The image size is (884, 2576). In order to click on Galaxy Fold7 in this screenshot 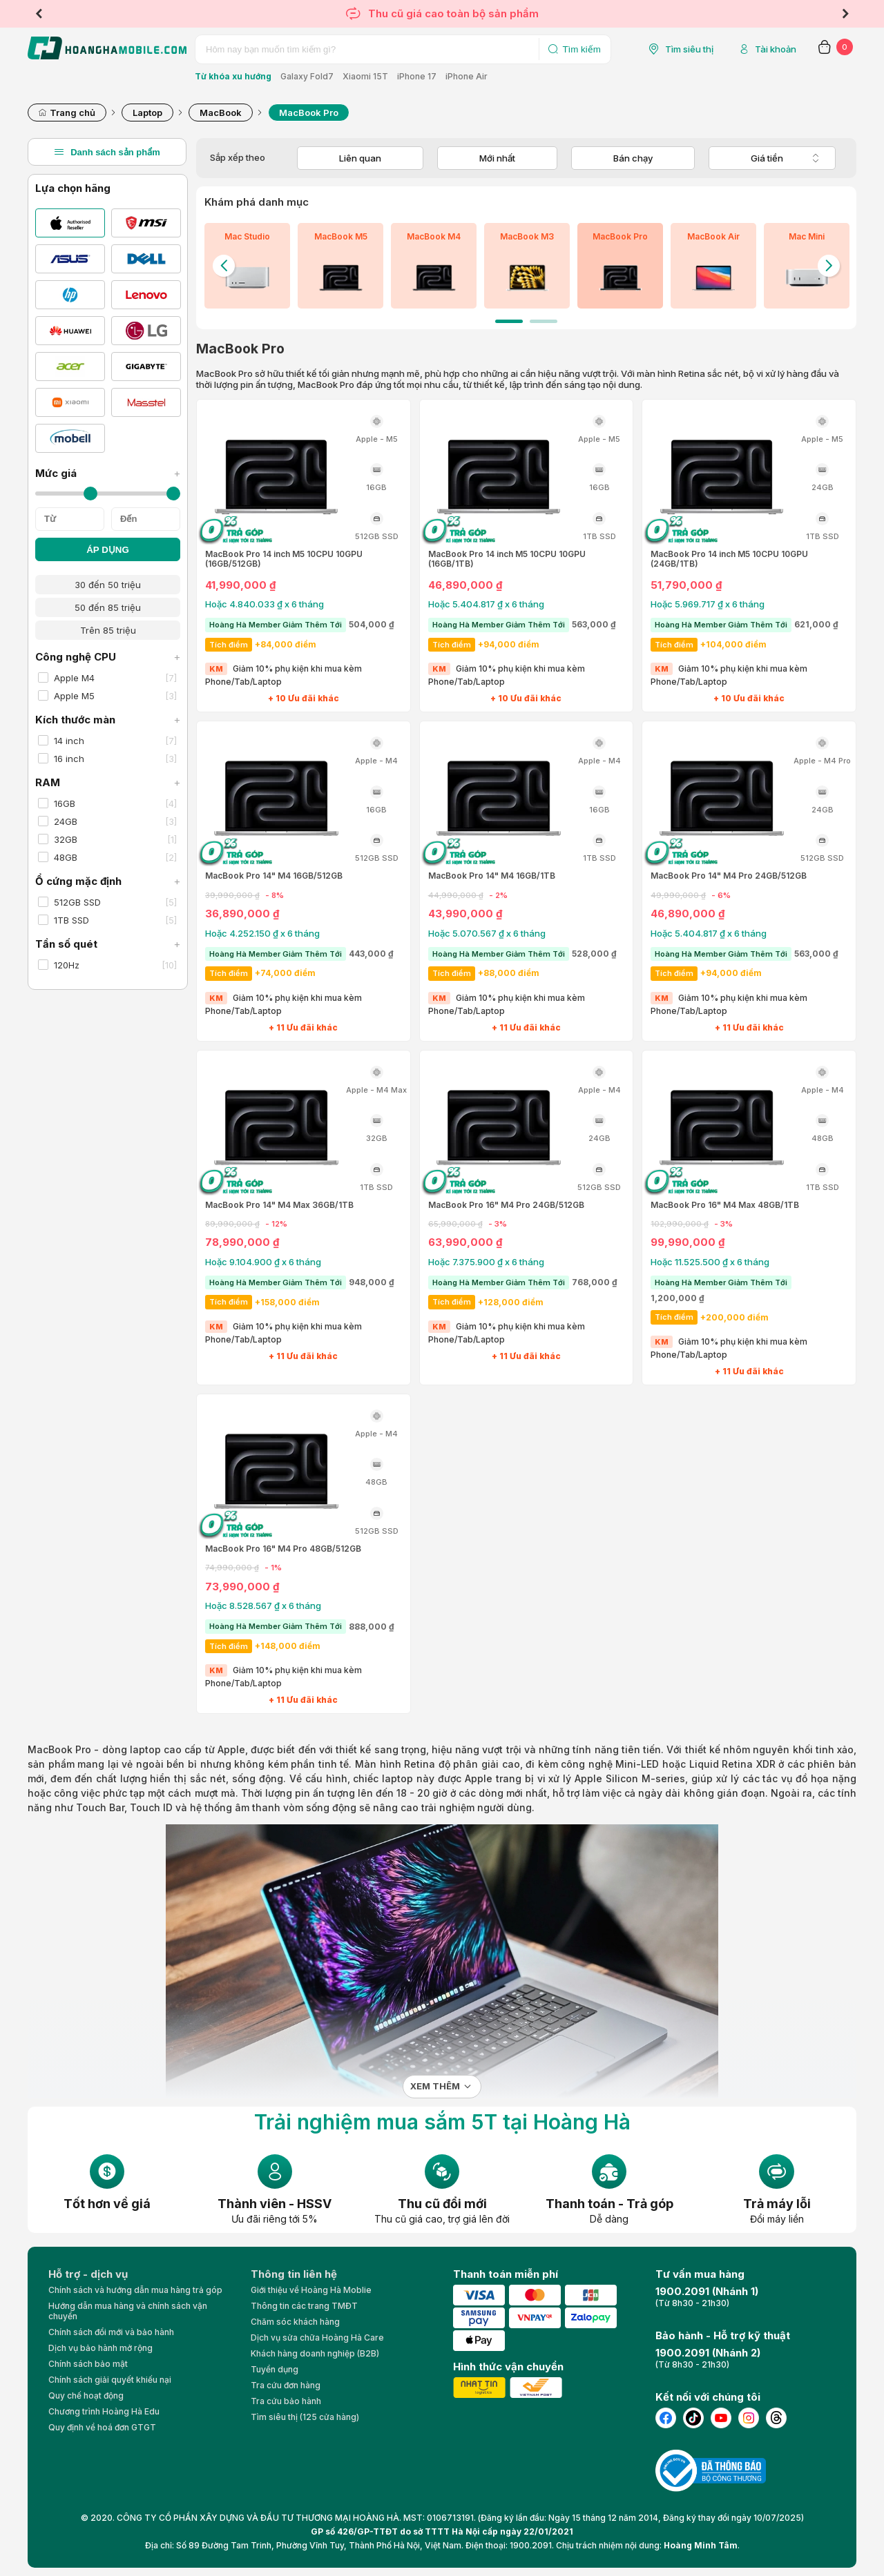, I will do `click(307, 76)`.